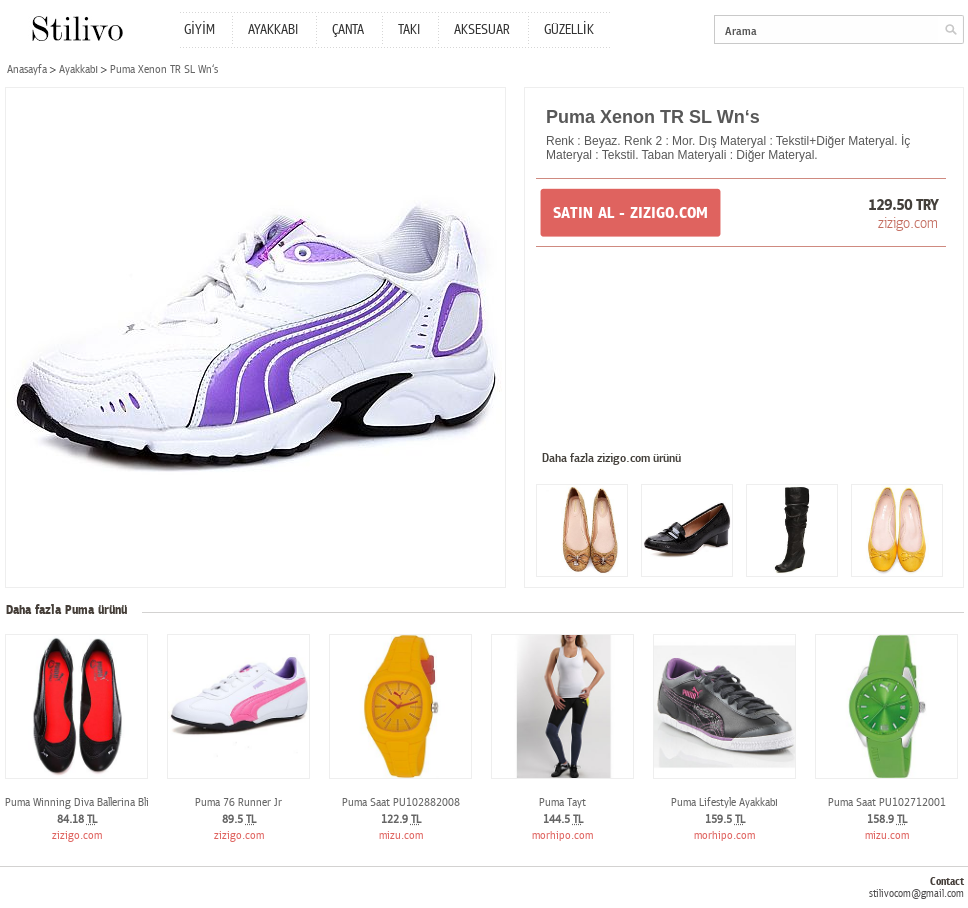  Describe the element at coordinates (562, 802) in the screenshot. I see `Puma Tayt` at that location.